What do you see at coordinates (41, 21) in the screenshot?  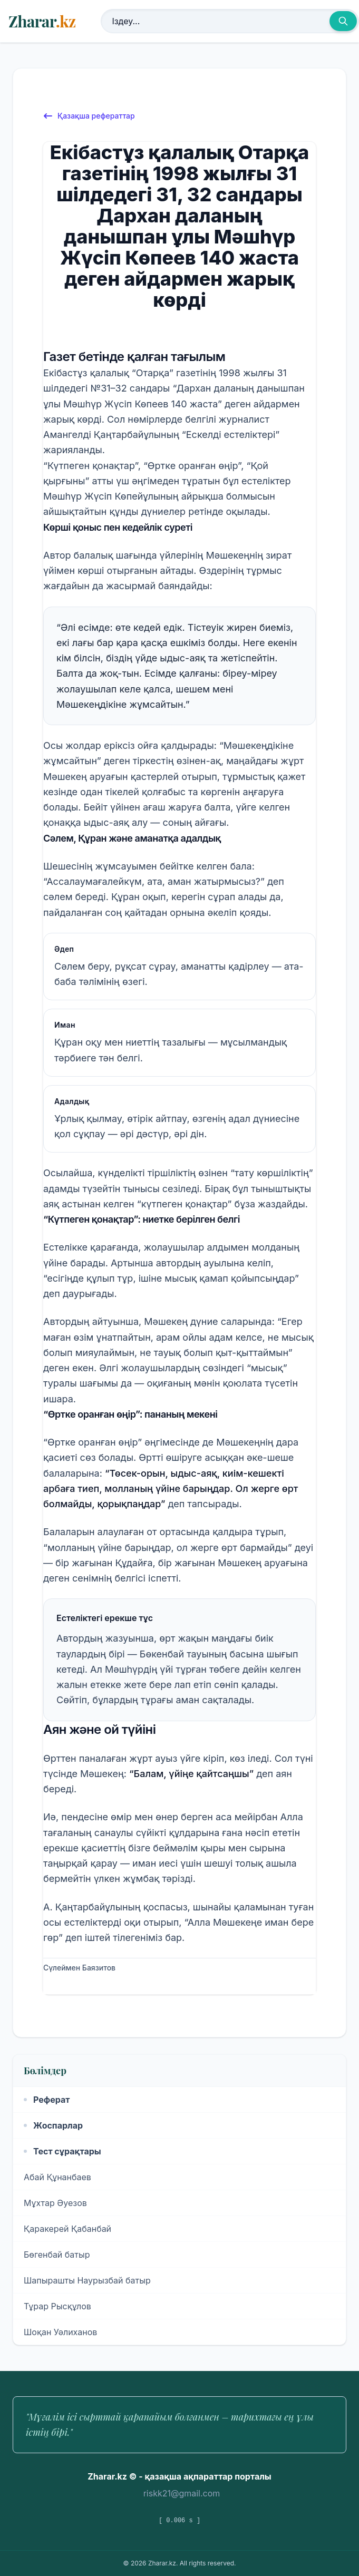 I see `Zharar` at bounding box center [41, 21].